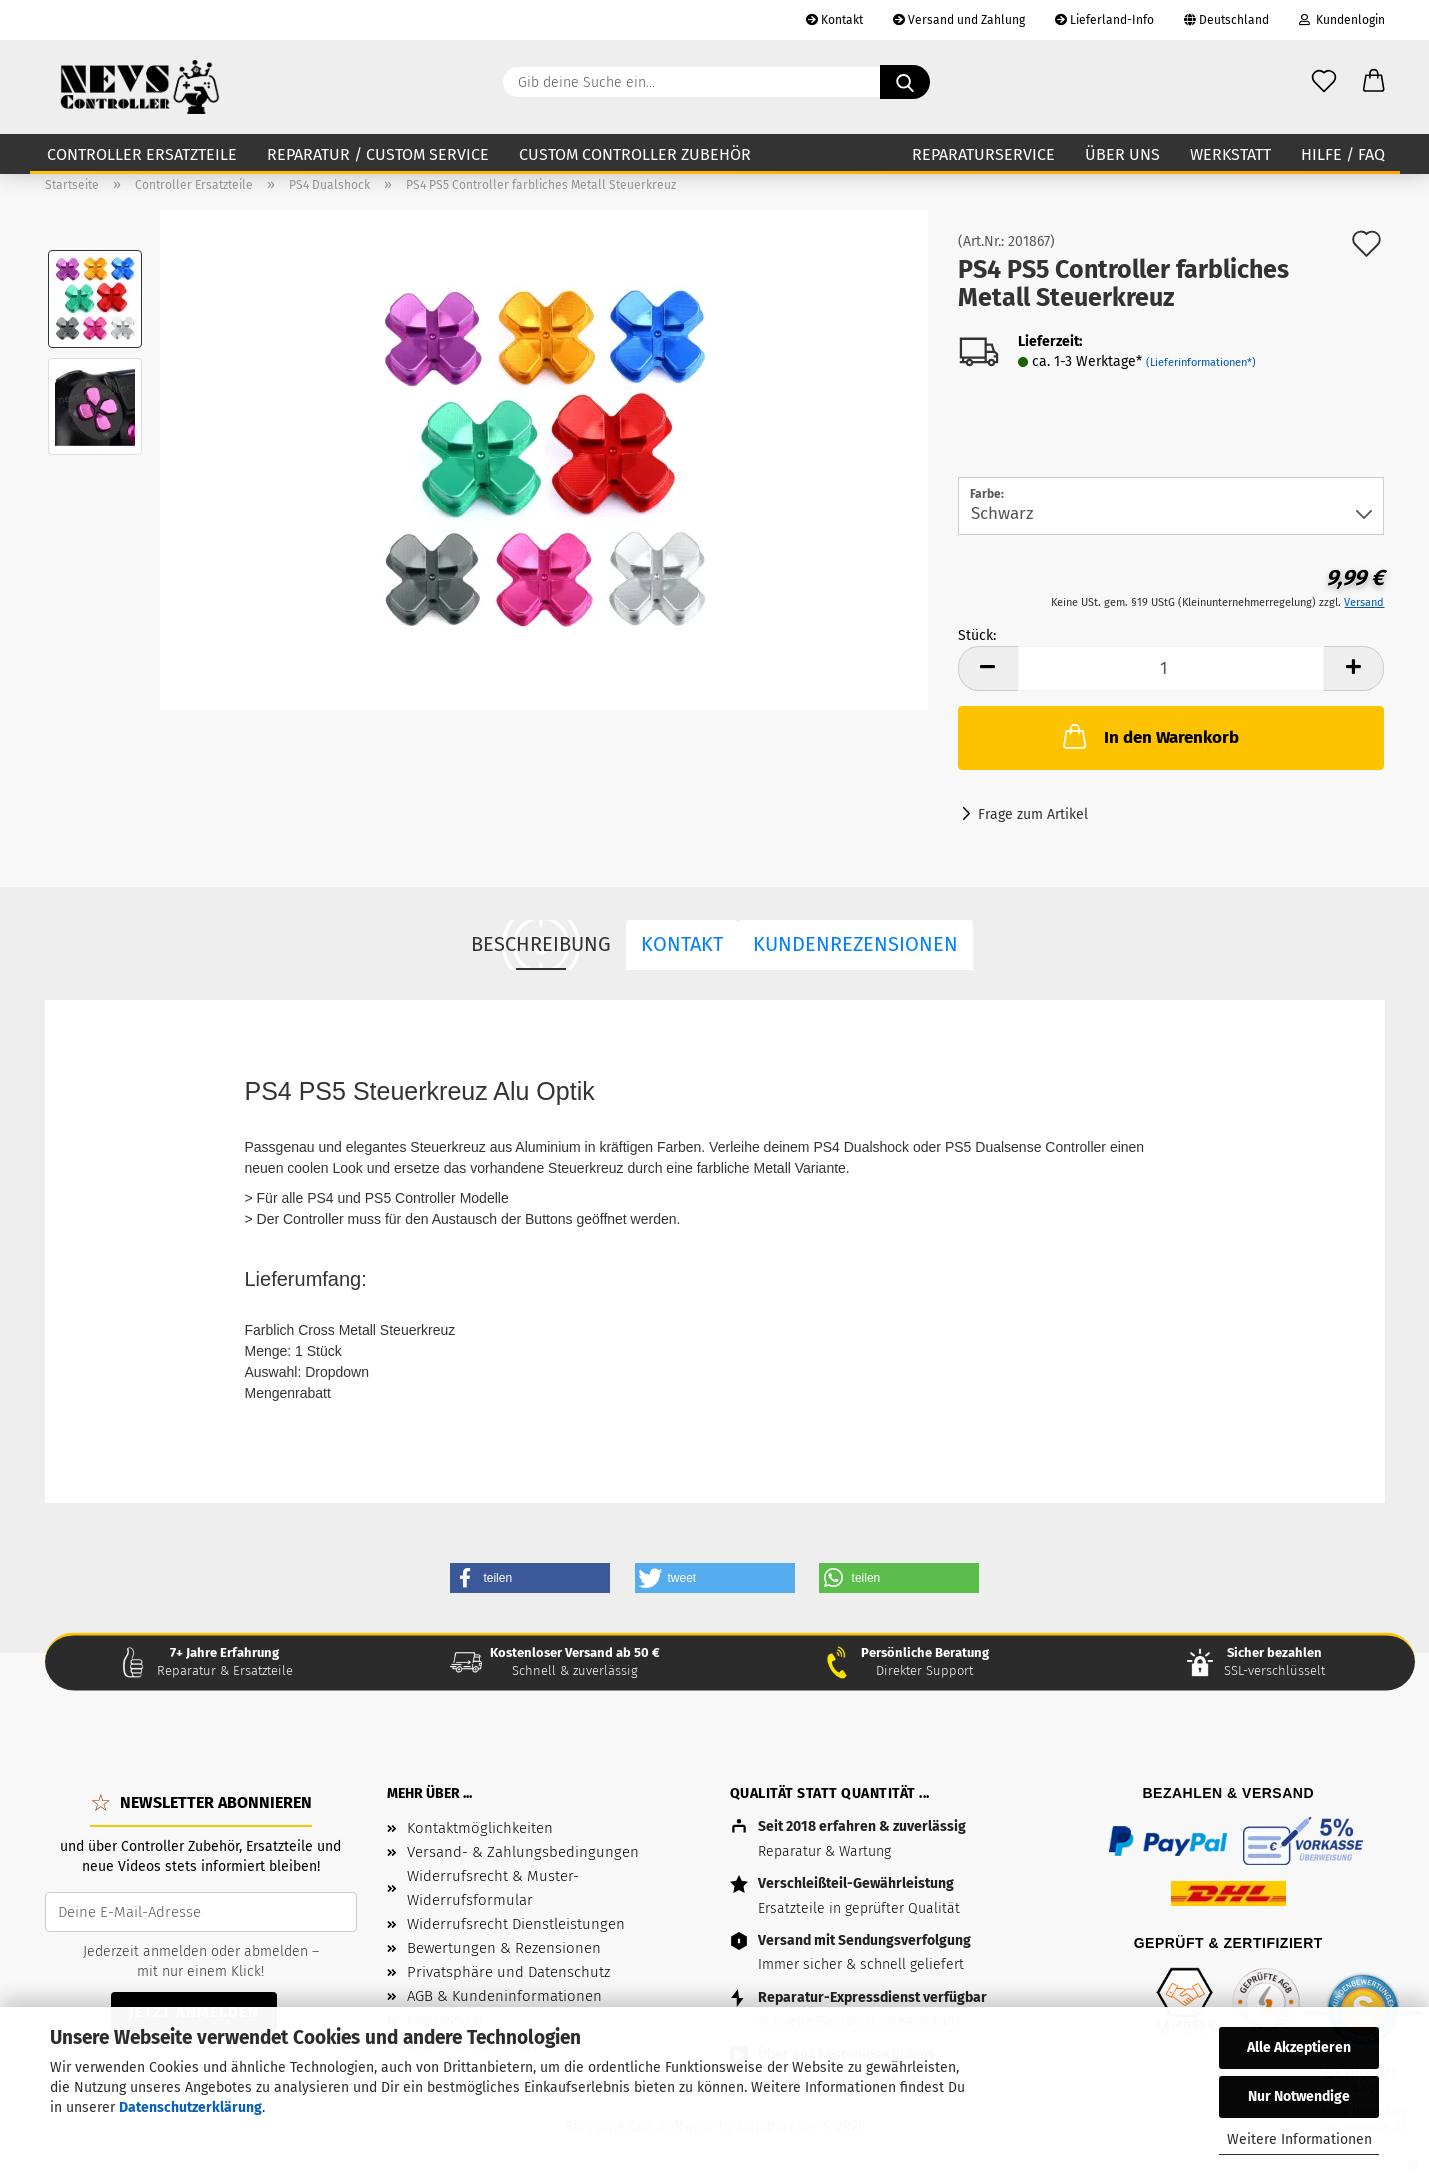  Describe the element at coordinates (1374, 82) in the screenshot. I see `[button]` at that location.